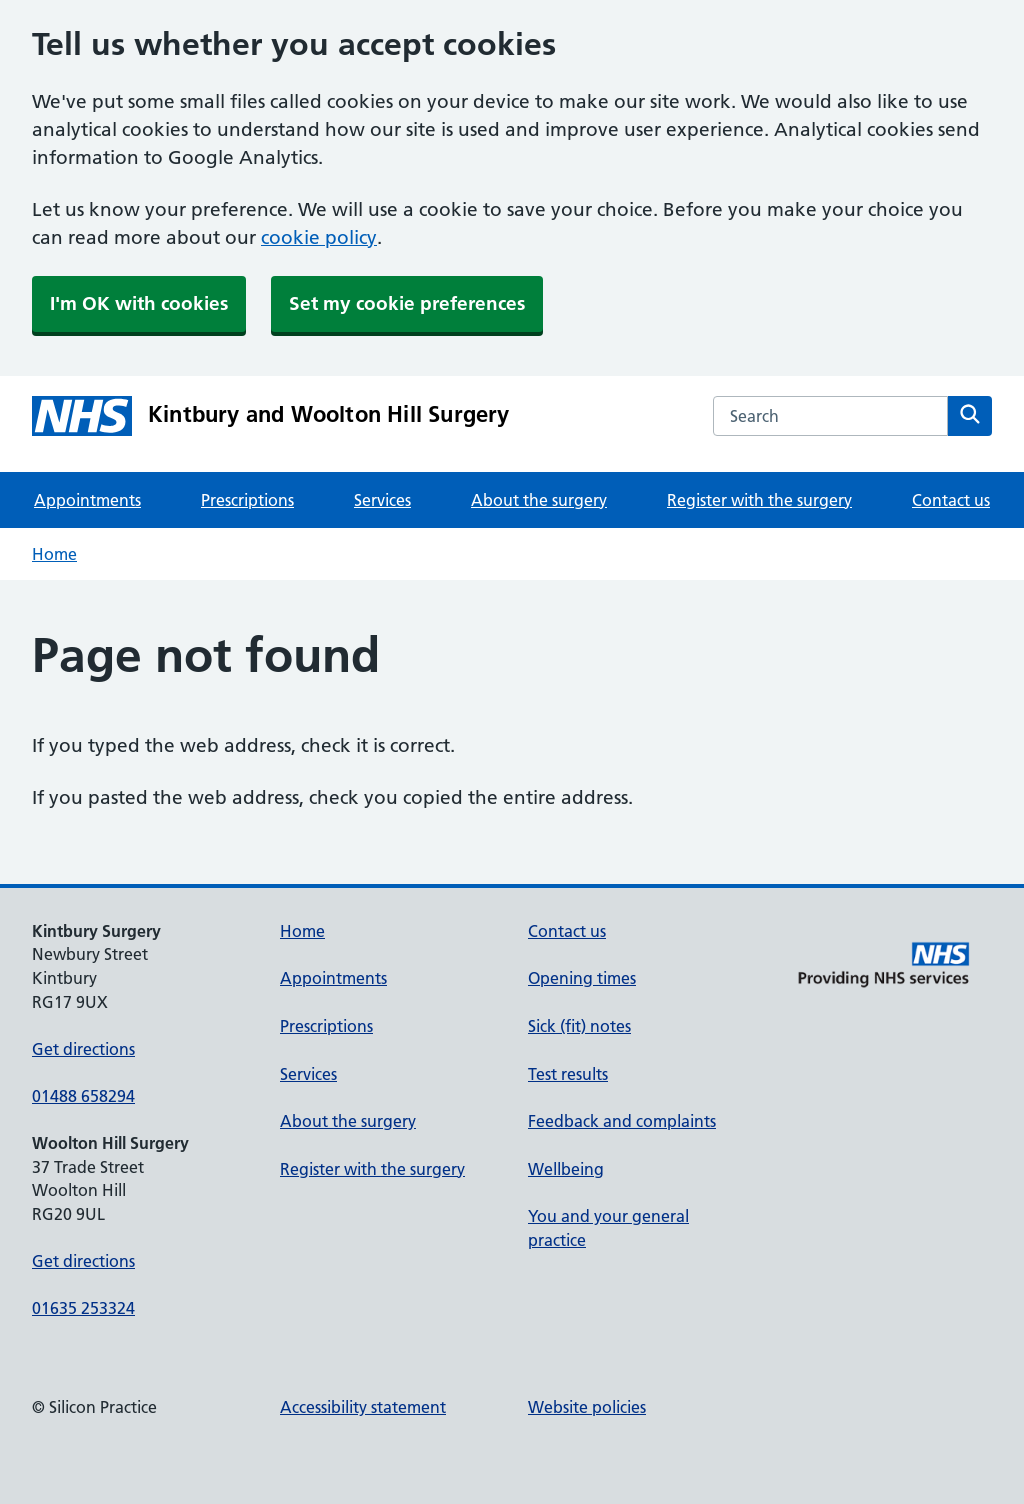 The width and height of the screenshot is (1024, 1504). I want to click on Wellbeing, so click(566, 1169).